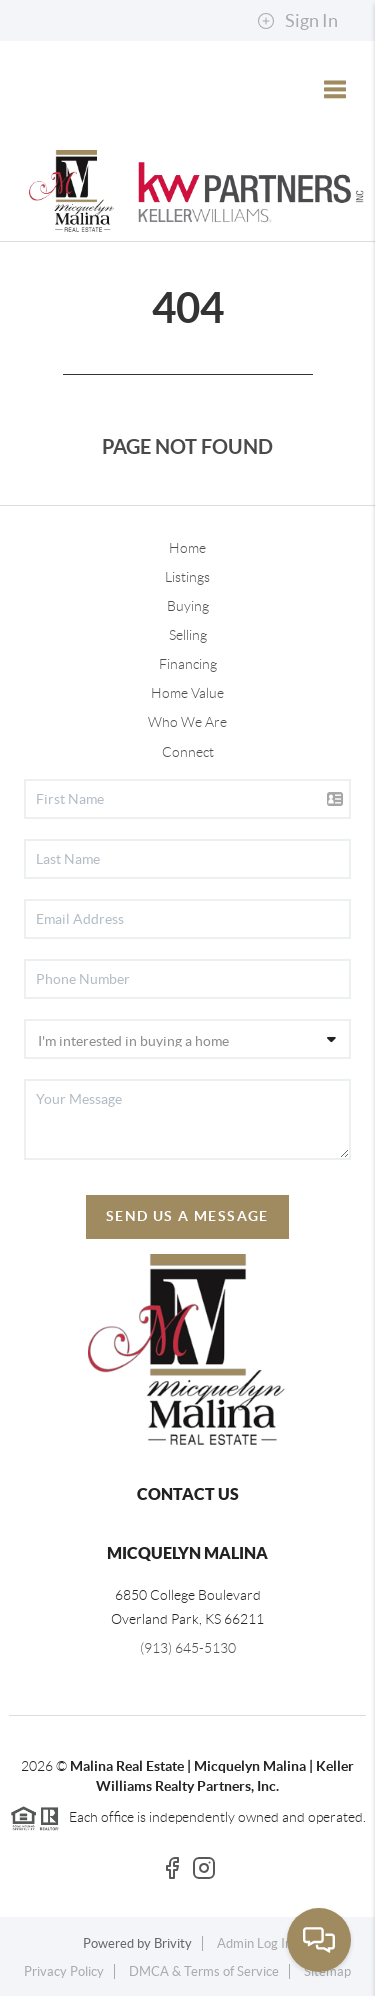 This screenshot has height=1996, width=375. What do you see at coordinates (64, 1971) in the screenshot?
I see `Privacy Policy` at bounding box center [64, 1971].